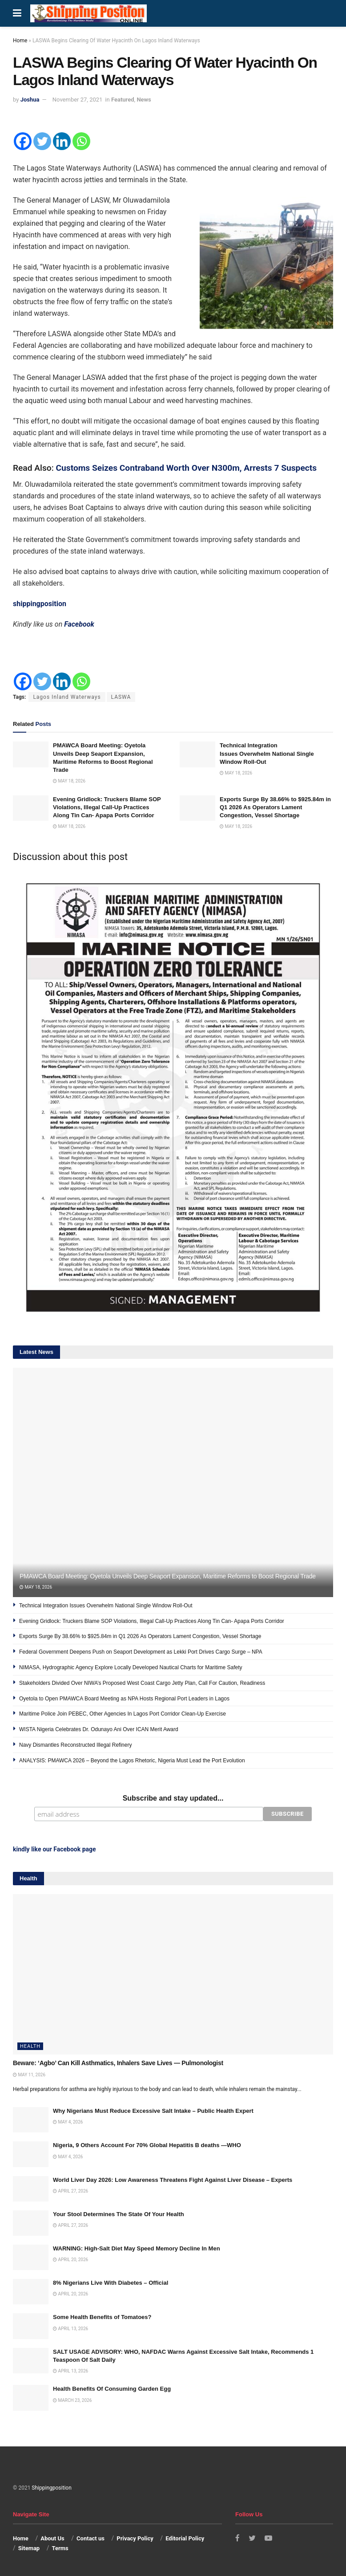 Image resolution: width=346 pixels, height=2576 pixels. What do you see at coordinates (118, 2062) in the screenshot?
I see `Beware: ‘Agbo’ Can Kill Asthmatics, Inhalers Save Lives — Pulmonologist` at bounding box center [118, 2062].